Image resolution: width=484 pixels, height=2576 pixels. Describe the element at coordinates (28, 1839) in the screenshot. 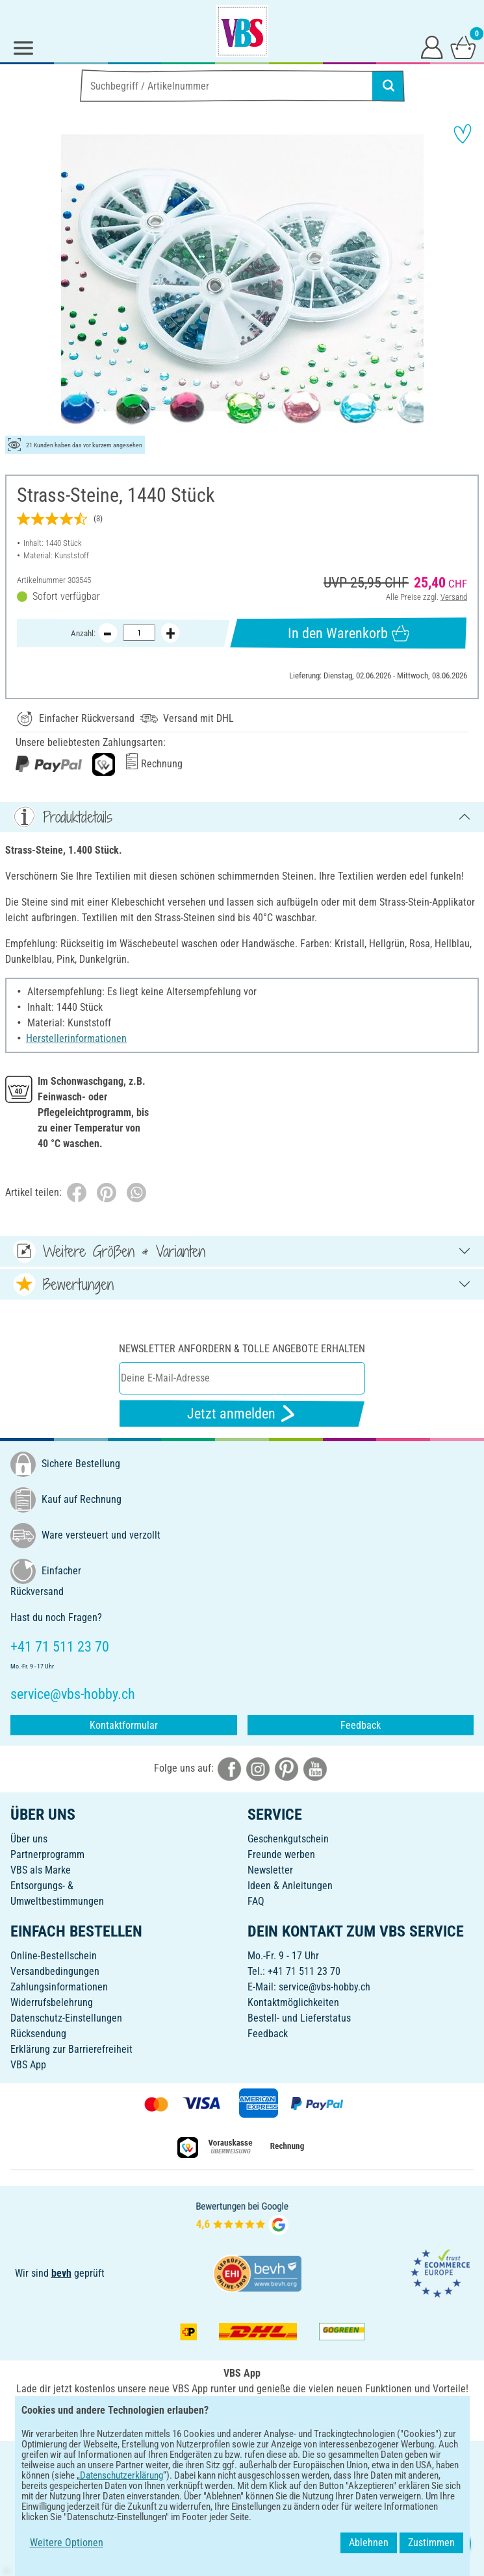

I see `Über uns` at that location.